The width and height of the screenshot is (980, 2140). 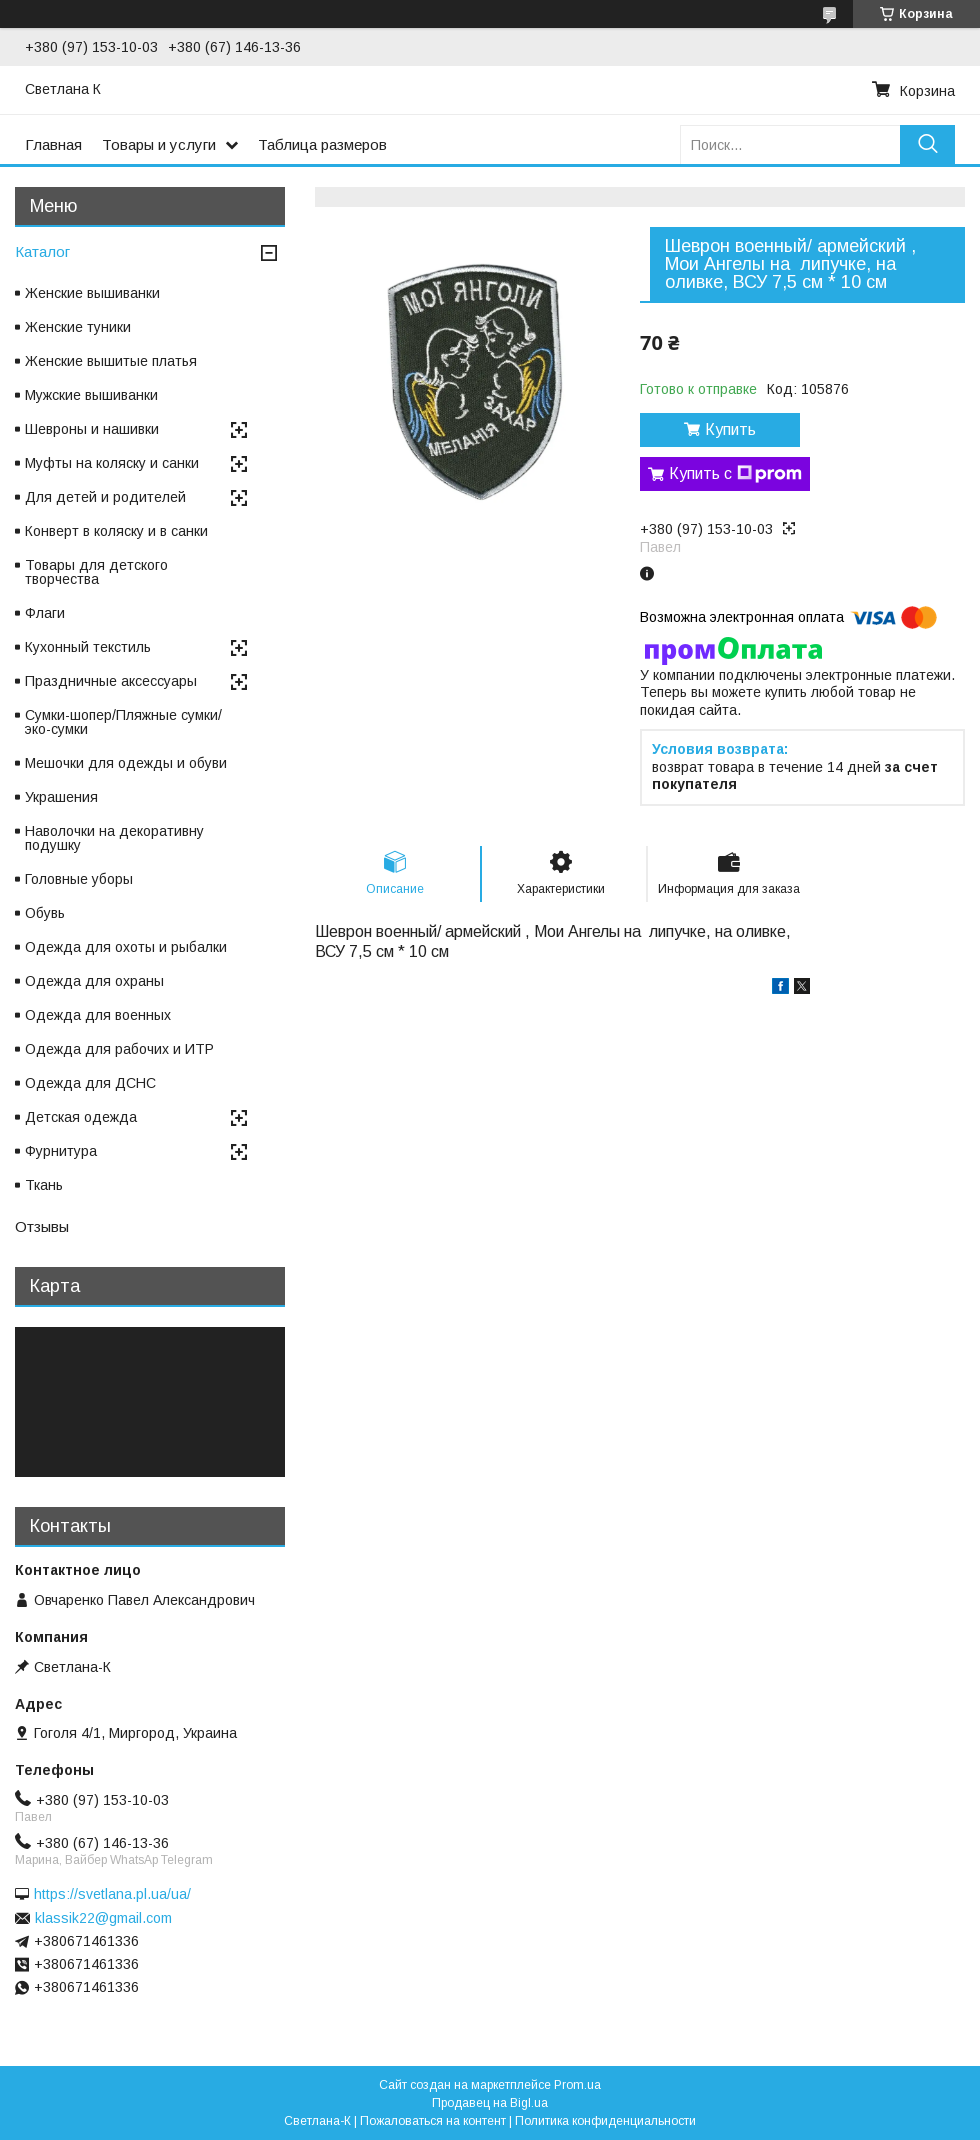 What do you see at coordinates (119, 1049) in the screenshot?
I see `Одежда для рабочих и ИТР` at bounding box center [119, 1049].